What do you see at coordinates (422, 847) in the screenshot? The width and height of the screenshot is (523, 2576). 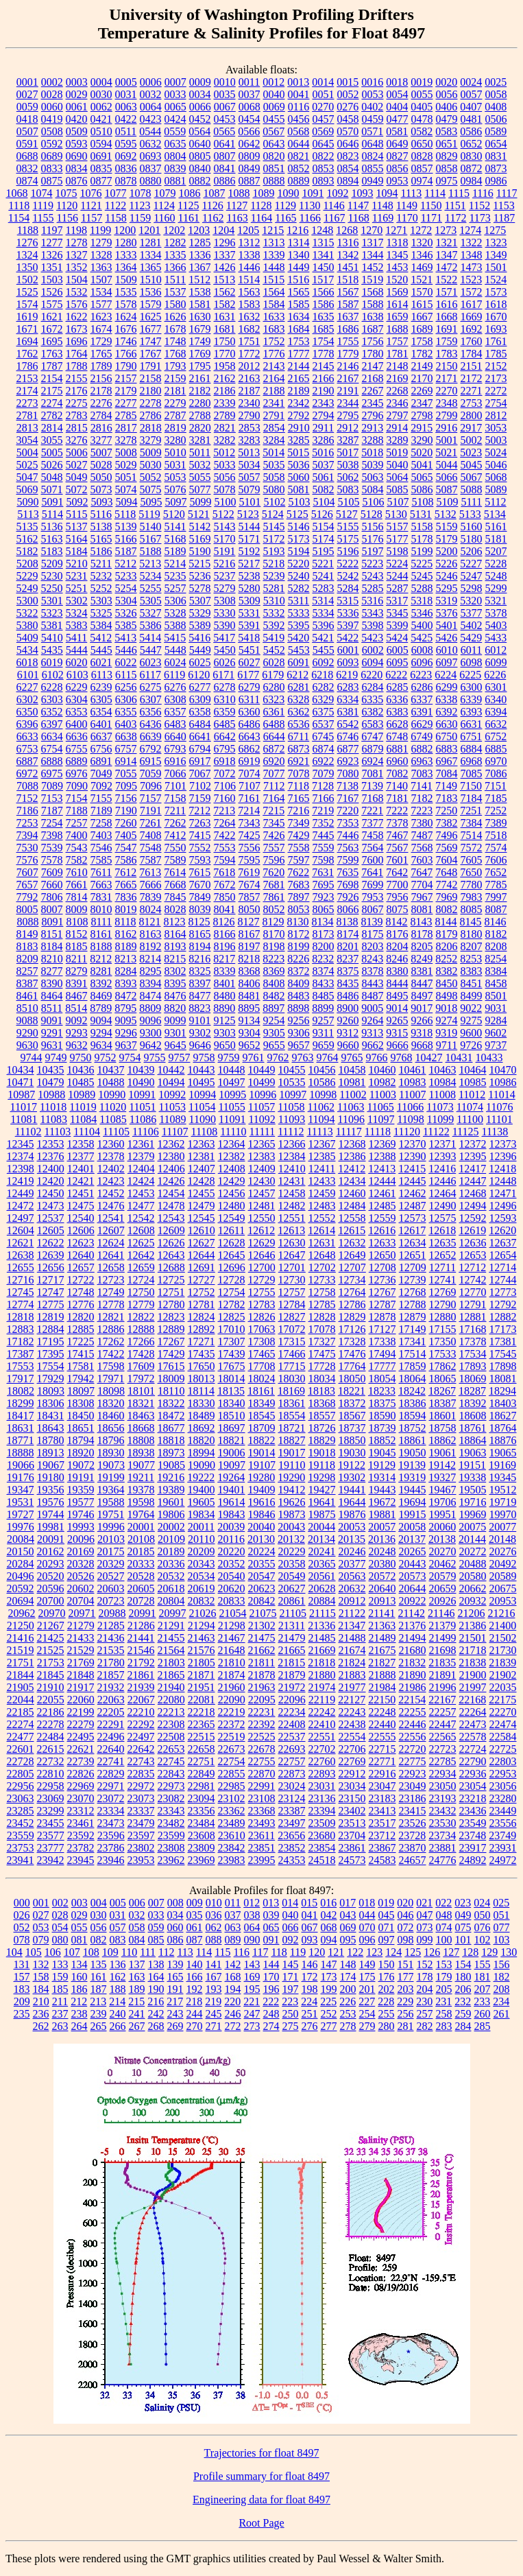 I see `7568` at bounding box center [422, 847].